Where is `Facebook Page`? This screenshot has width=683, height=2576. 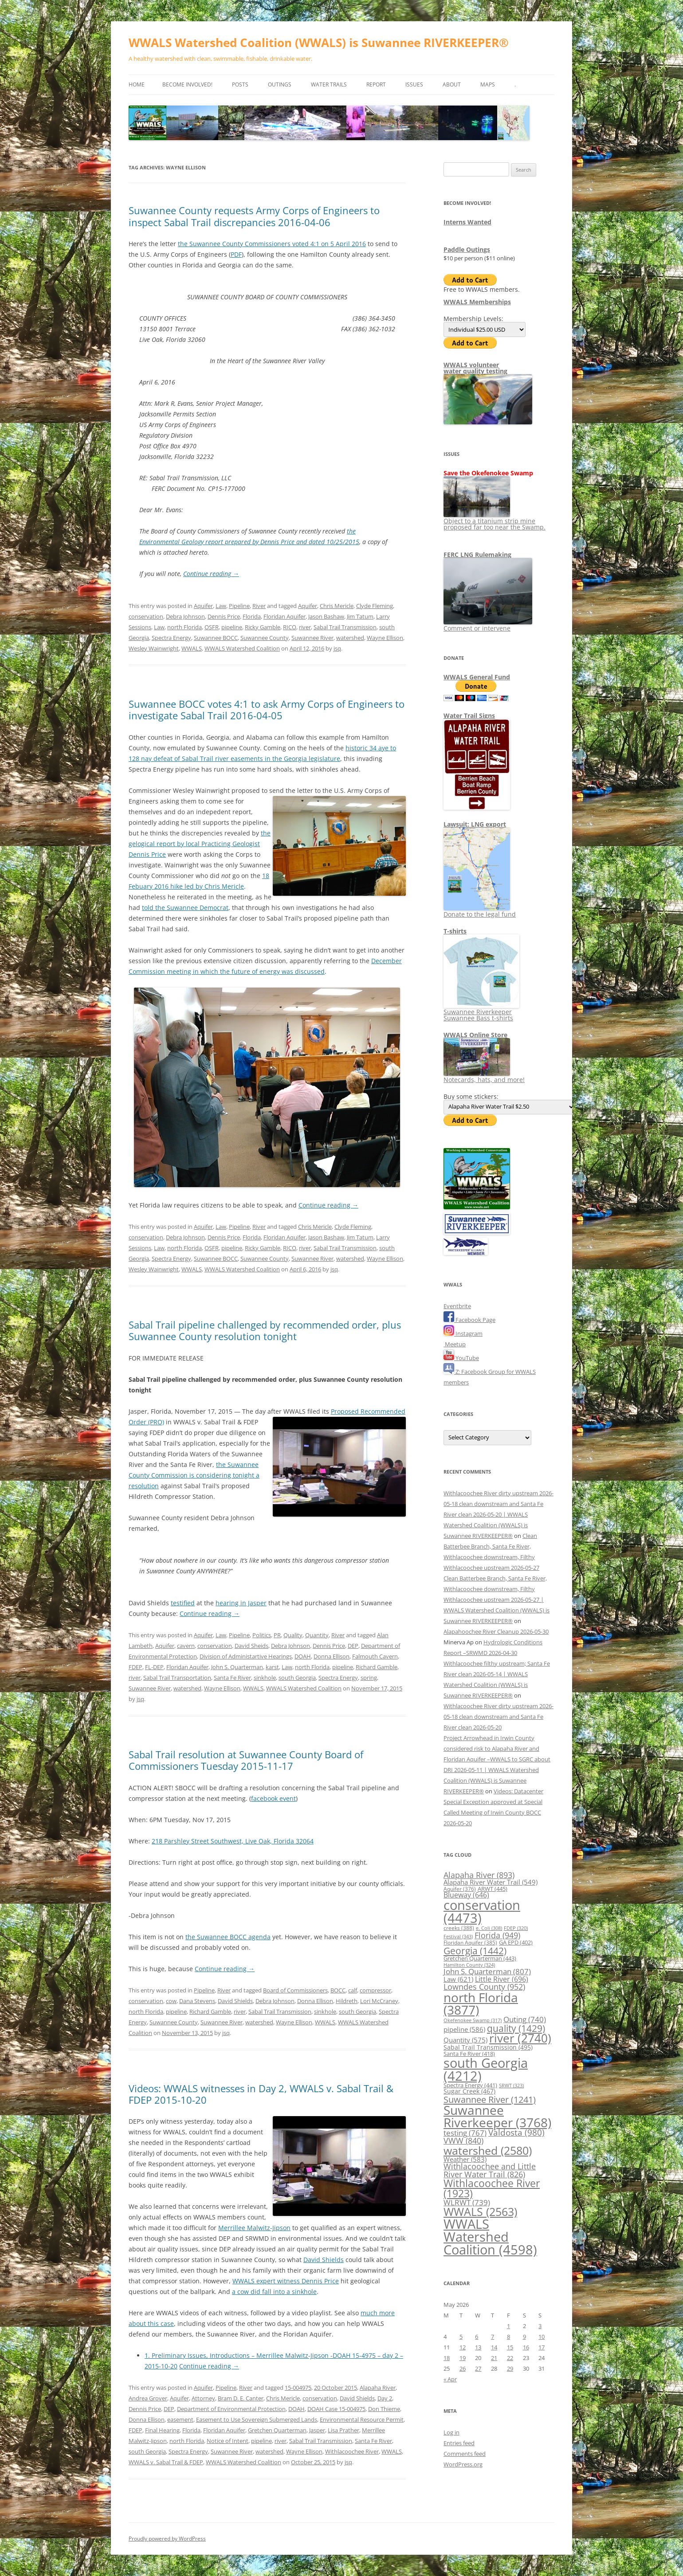
Facebook Page is located at coordinates (469, 1320).